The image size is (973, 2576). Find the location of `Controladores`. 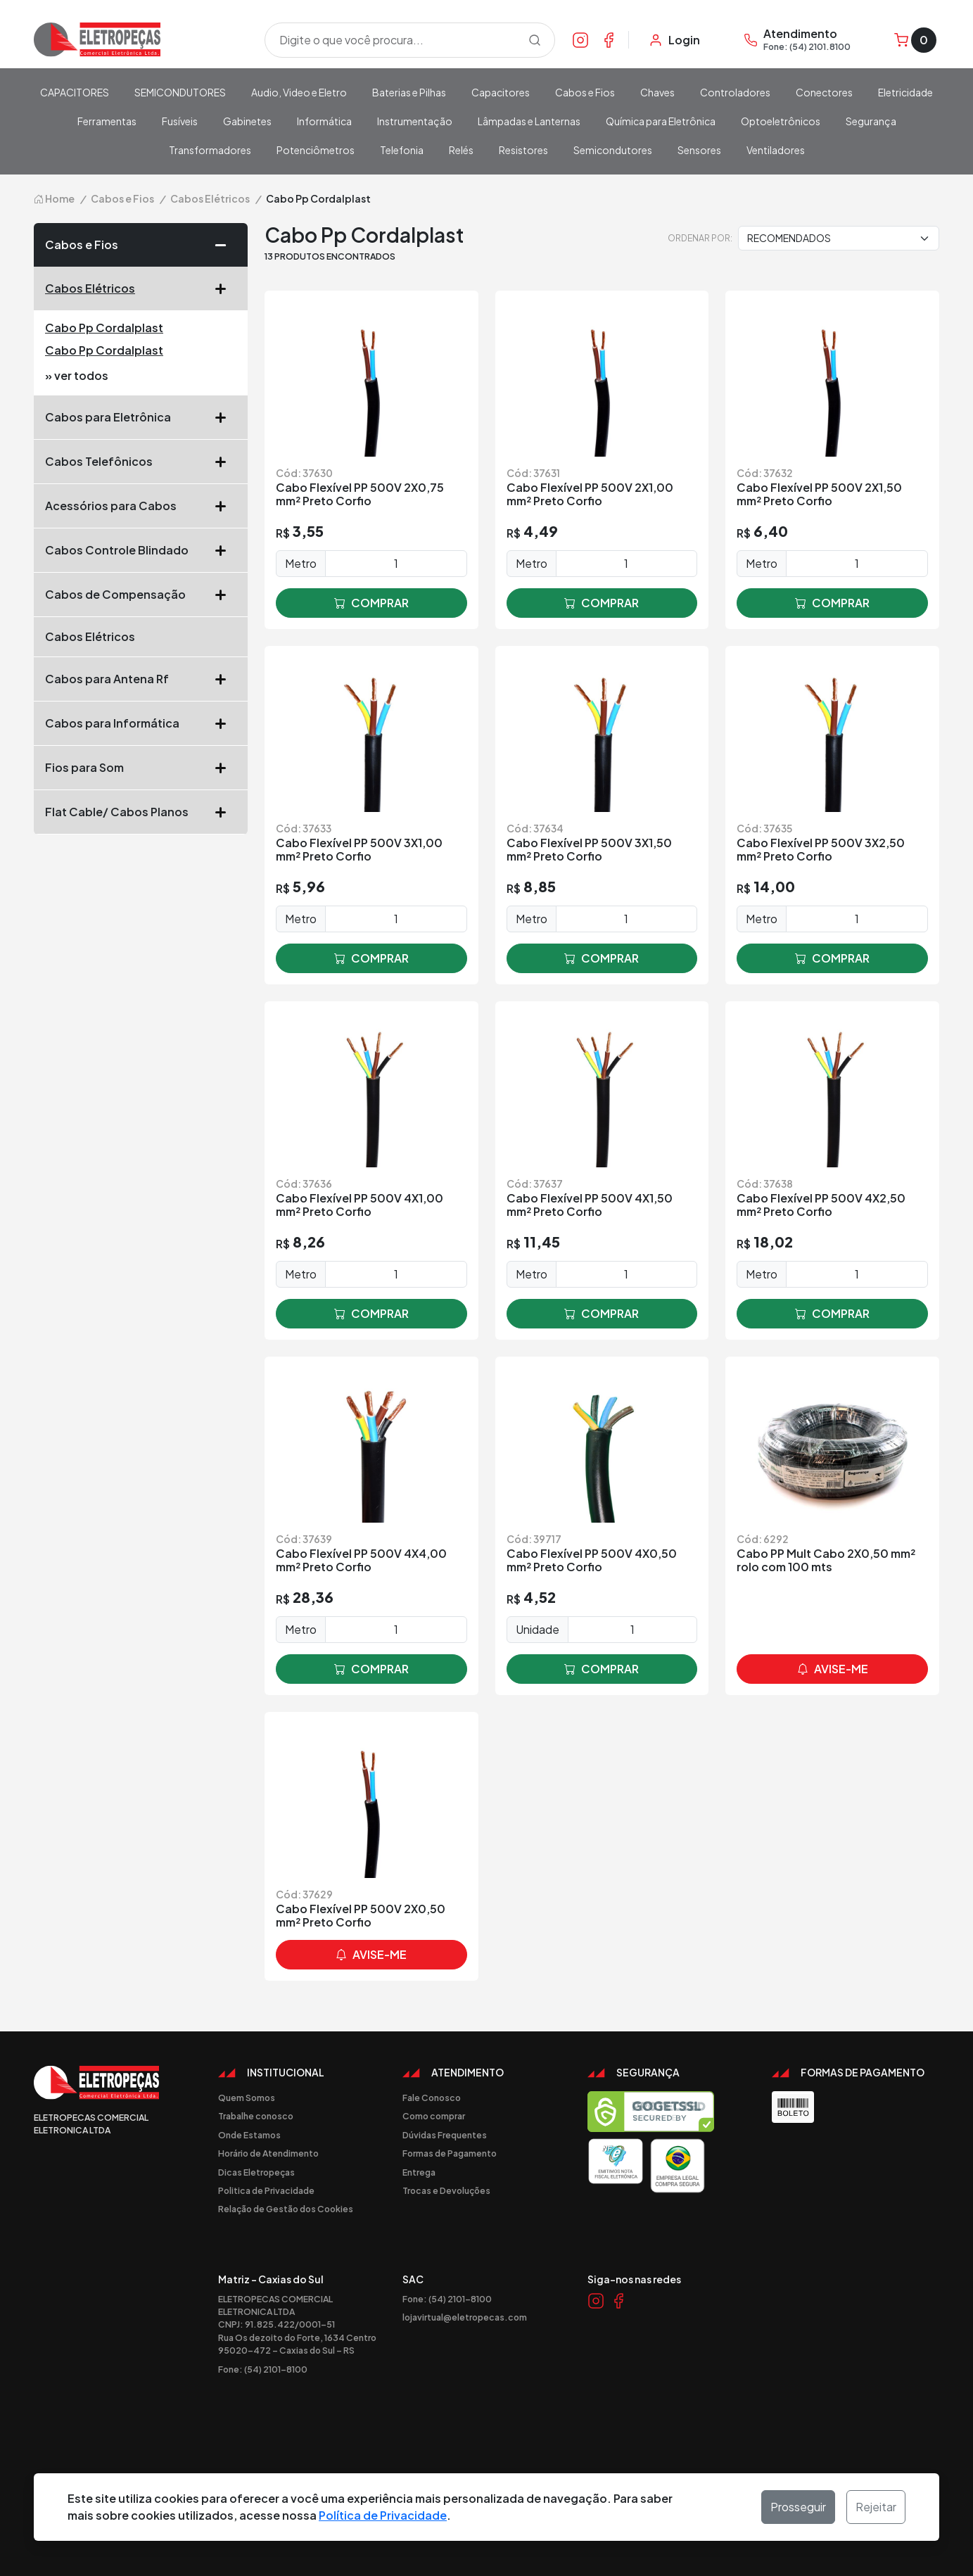

Controladores is located at coordinates (735, 92).